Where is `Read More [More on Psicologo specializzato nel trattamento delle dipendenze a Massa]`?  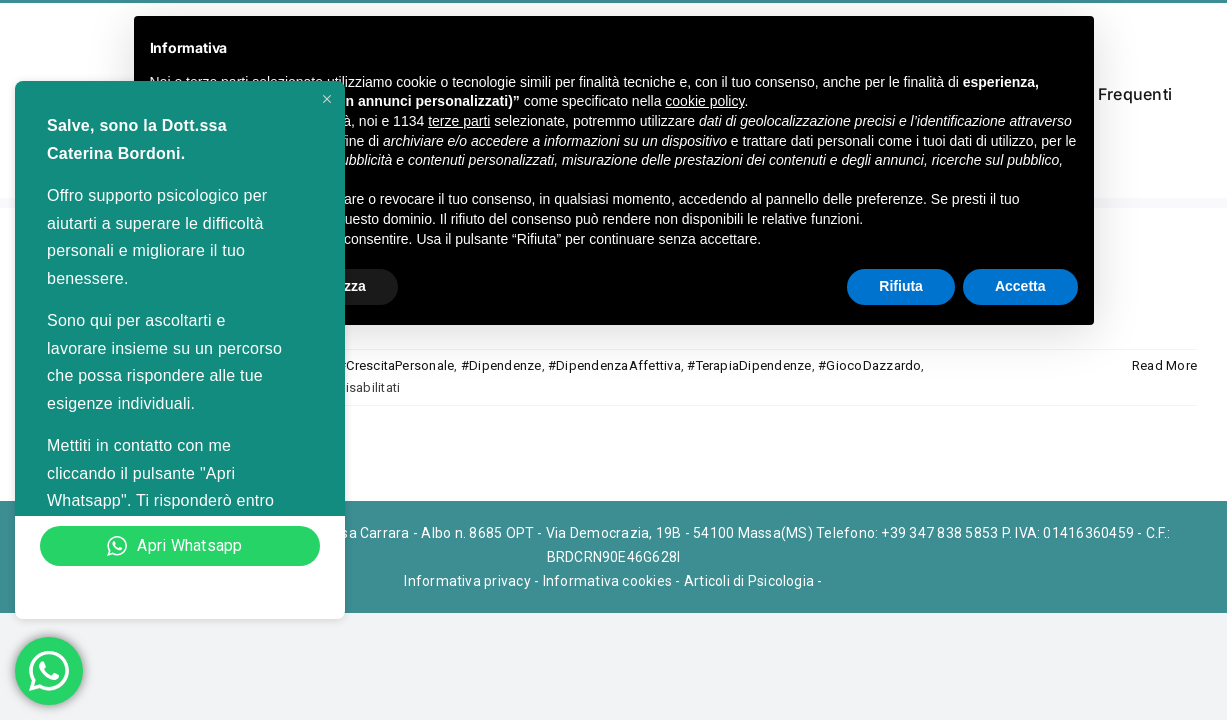 Read More [More on Psicologo specializzato nel trattamento delle dipendenze a Massa] is located at coordinates (1164, 365).